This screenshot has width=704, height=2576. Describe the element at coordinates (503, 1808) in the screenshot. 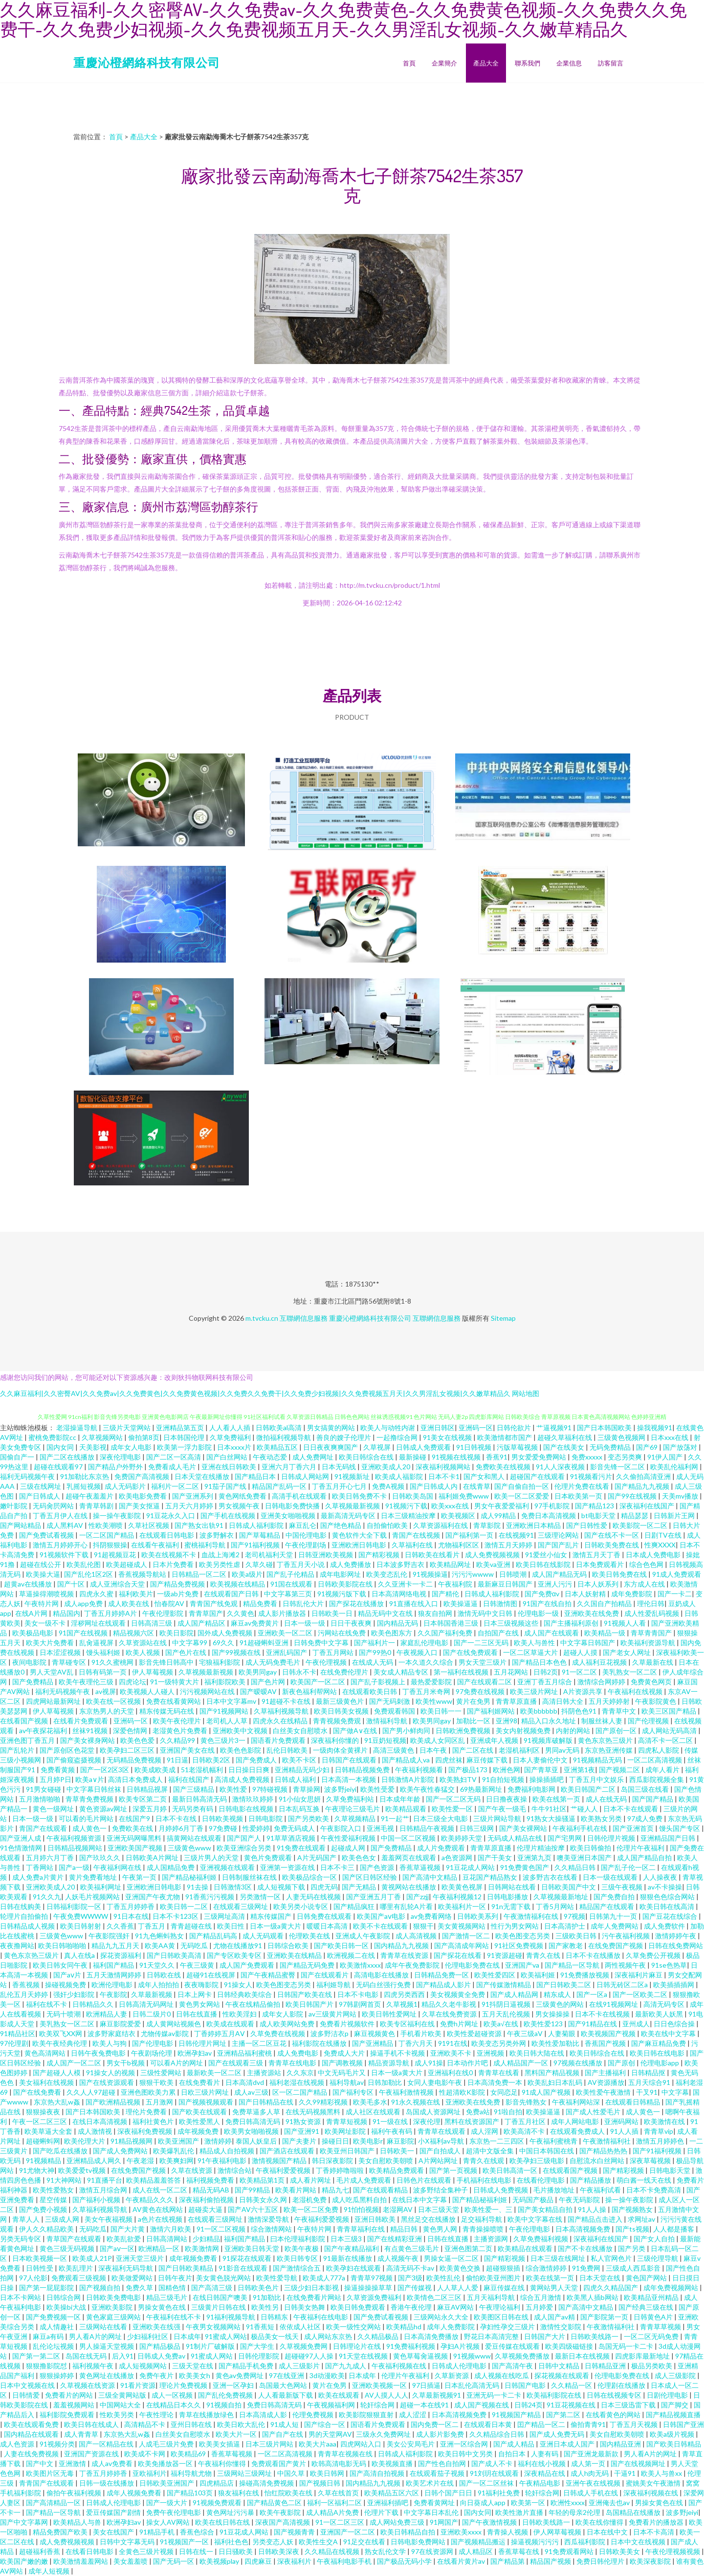

I see `国产午夜一级毛` at that location.